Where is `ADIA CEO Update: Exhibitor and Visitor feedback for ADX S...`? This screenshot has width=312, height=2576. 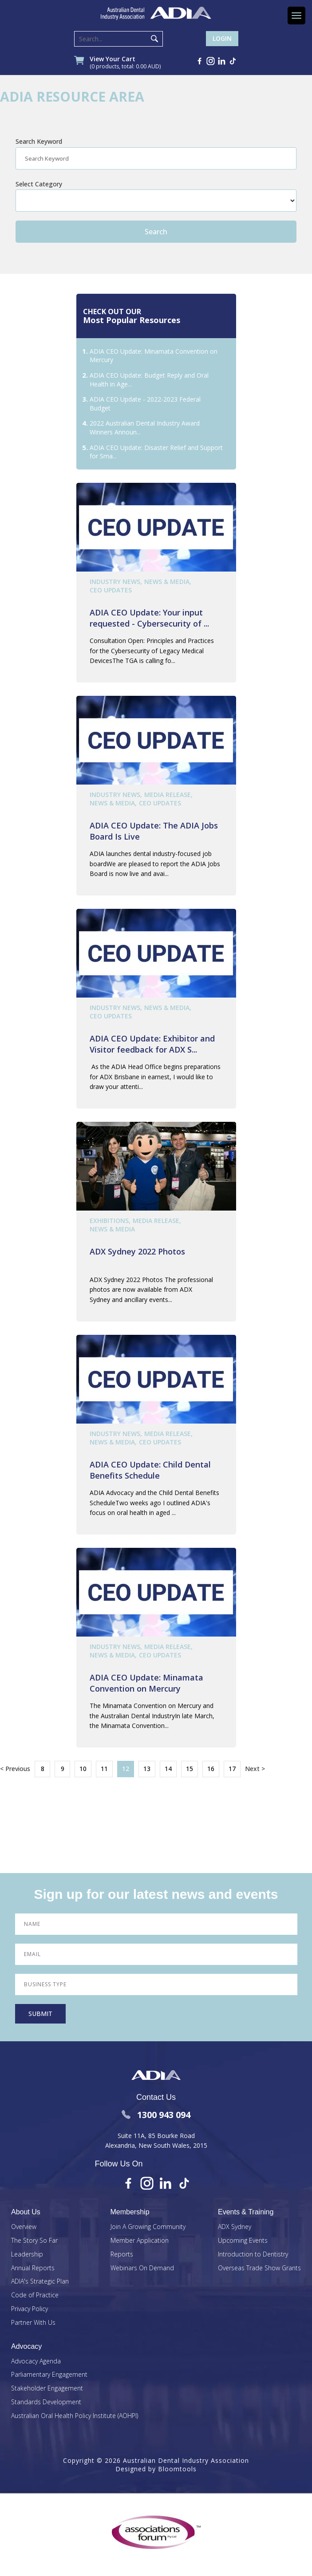 ADIA CEO Update: Exhibitor and Visitor feedback for ADX S... is located at coordinates (152, 1044).